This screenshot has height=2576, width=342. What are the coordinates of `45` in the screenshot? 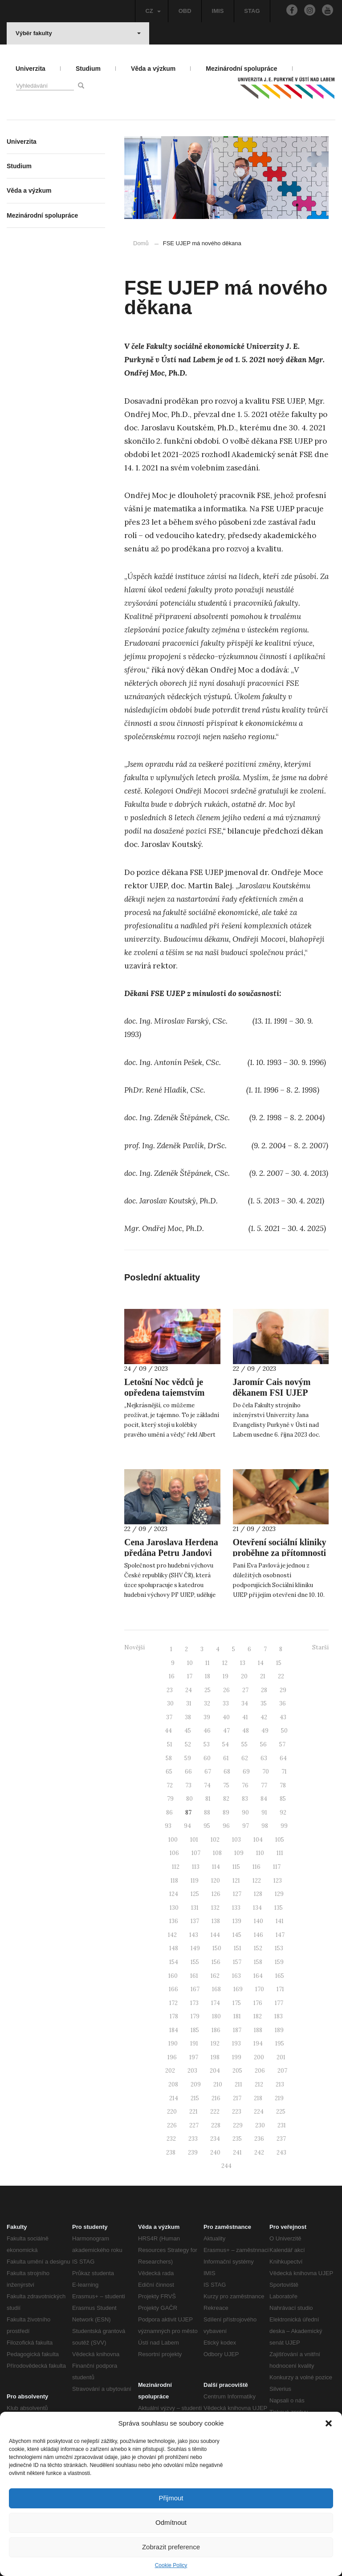 It's located at (187, 1730).